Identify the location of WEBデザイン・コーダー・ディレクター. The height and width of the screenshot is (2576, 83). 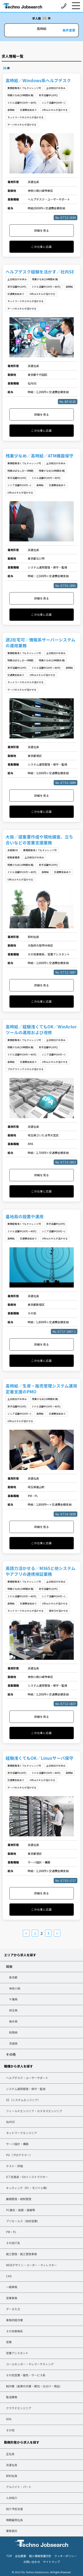
(31, 2265).